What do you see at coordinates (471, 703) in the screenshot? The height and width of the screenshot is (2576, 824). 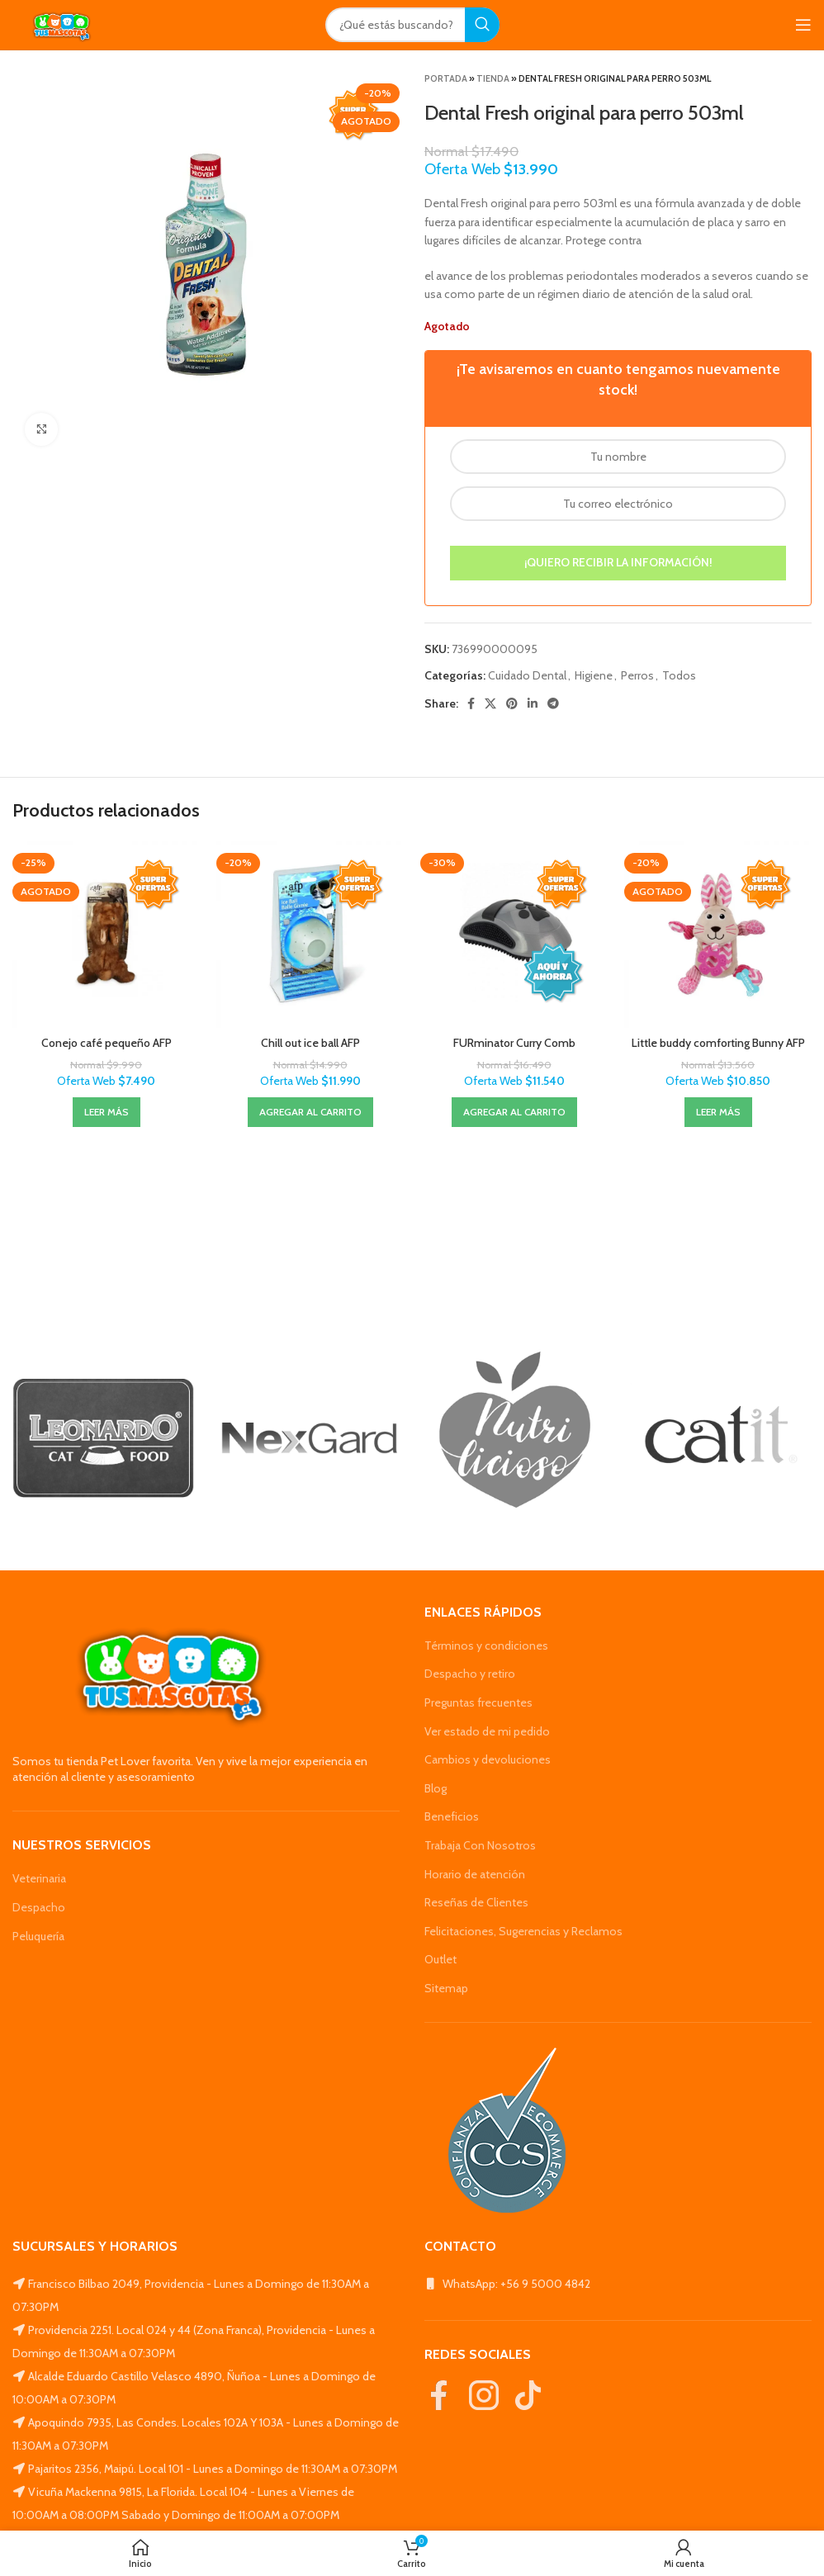 I see `[Facebook social link]` at bounding box center [471, 703].